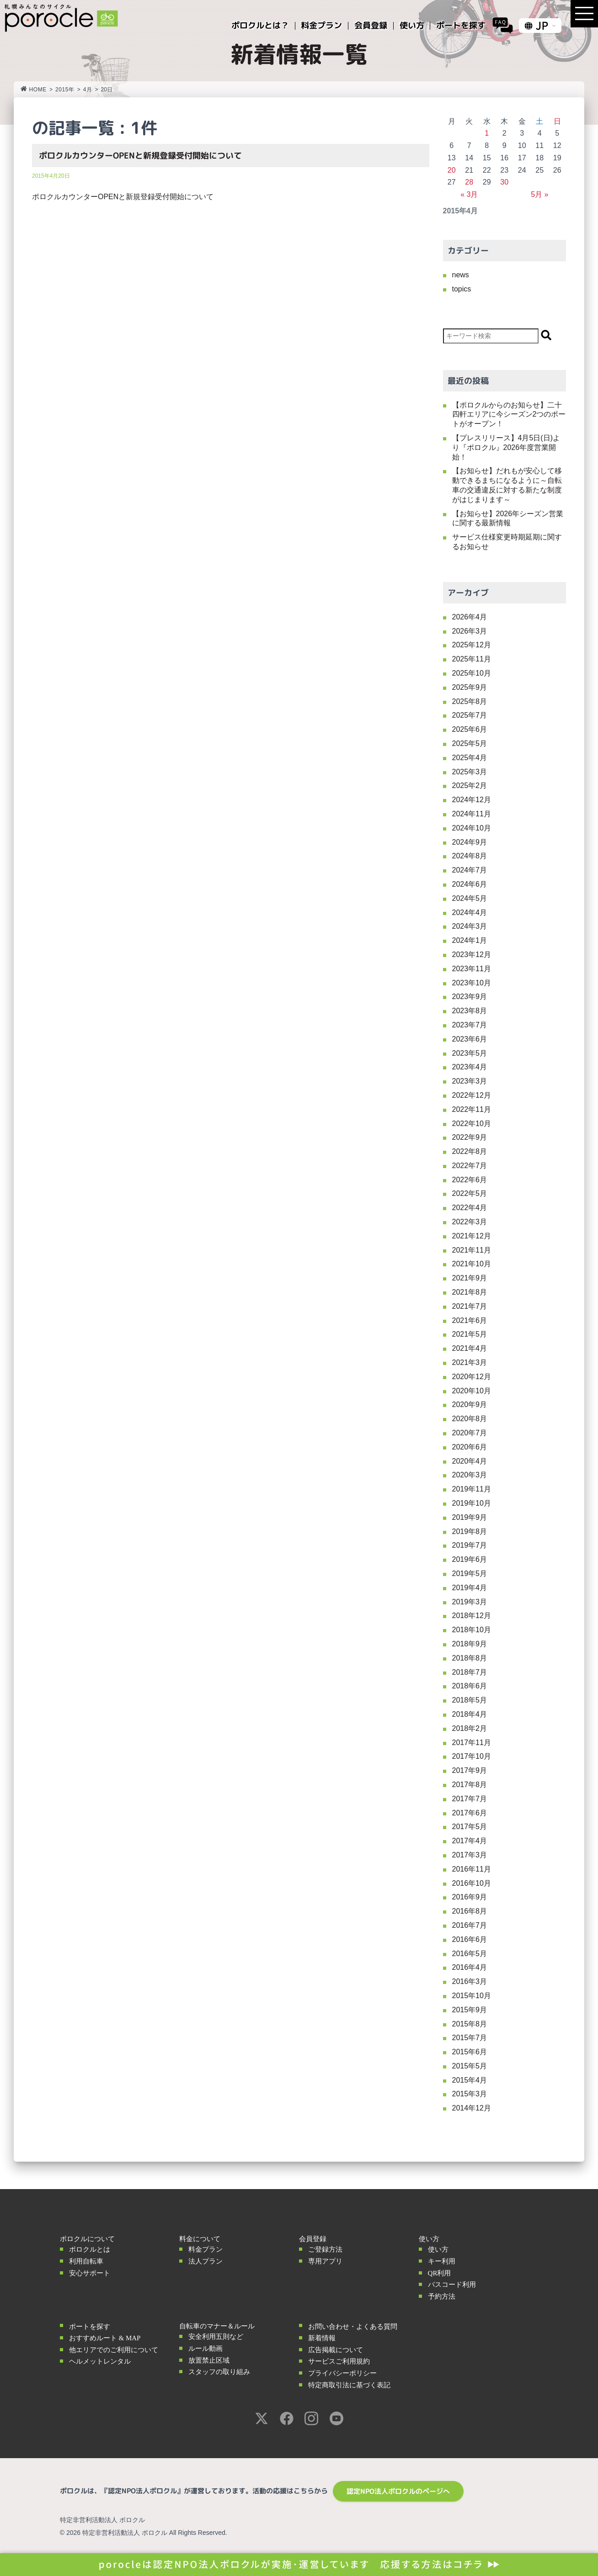  Describe the element at coordinates (469, 687) in the screenshot. I see `2025年9月` at that location.